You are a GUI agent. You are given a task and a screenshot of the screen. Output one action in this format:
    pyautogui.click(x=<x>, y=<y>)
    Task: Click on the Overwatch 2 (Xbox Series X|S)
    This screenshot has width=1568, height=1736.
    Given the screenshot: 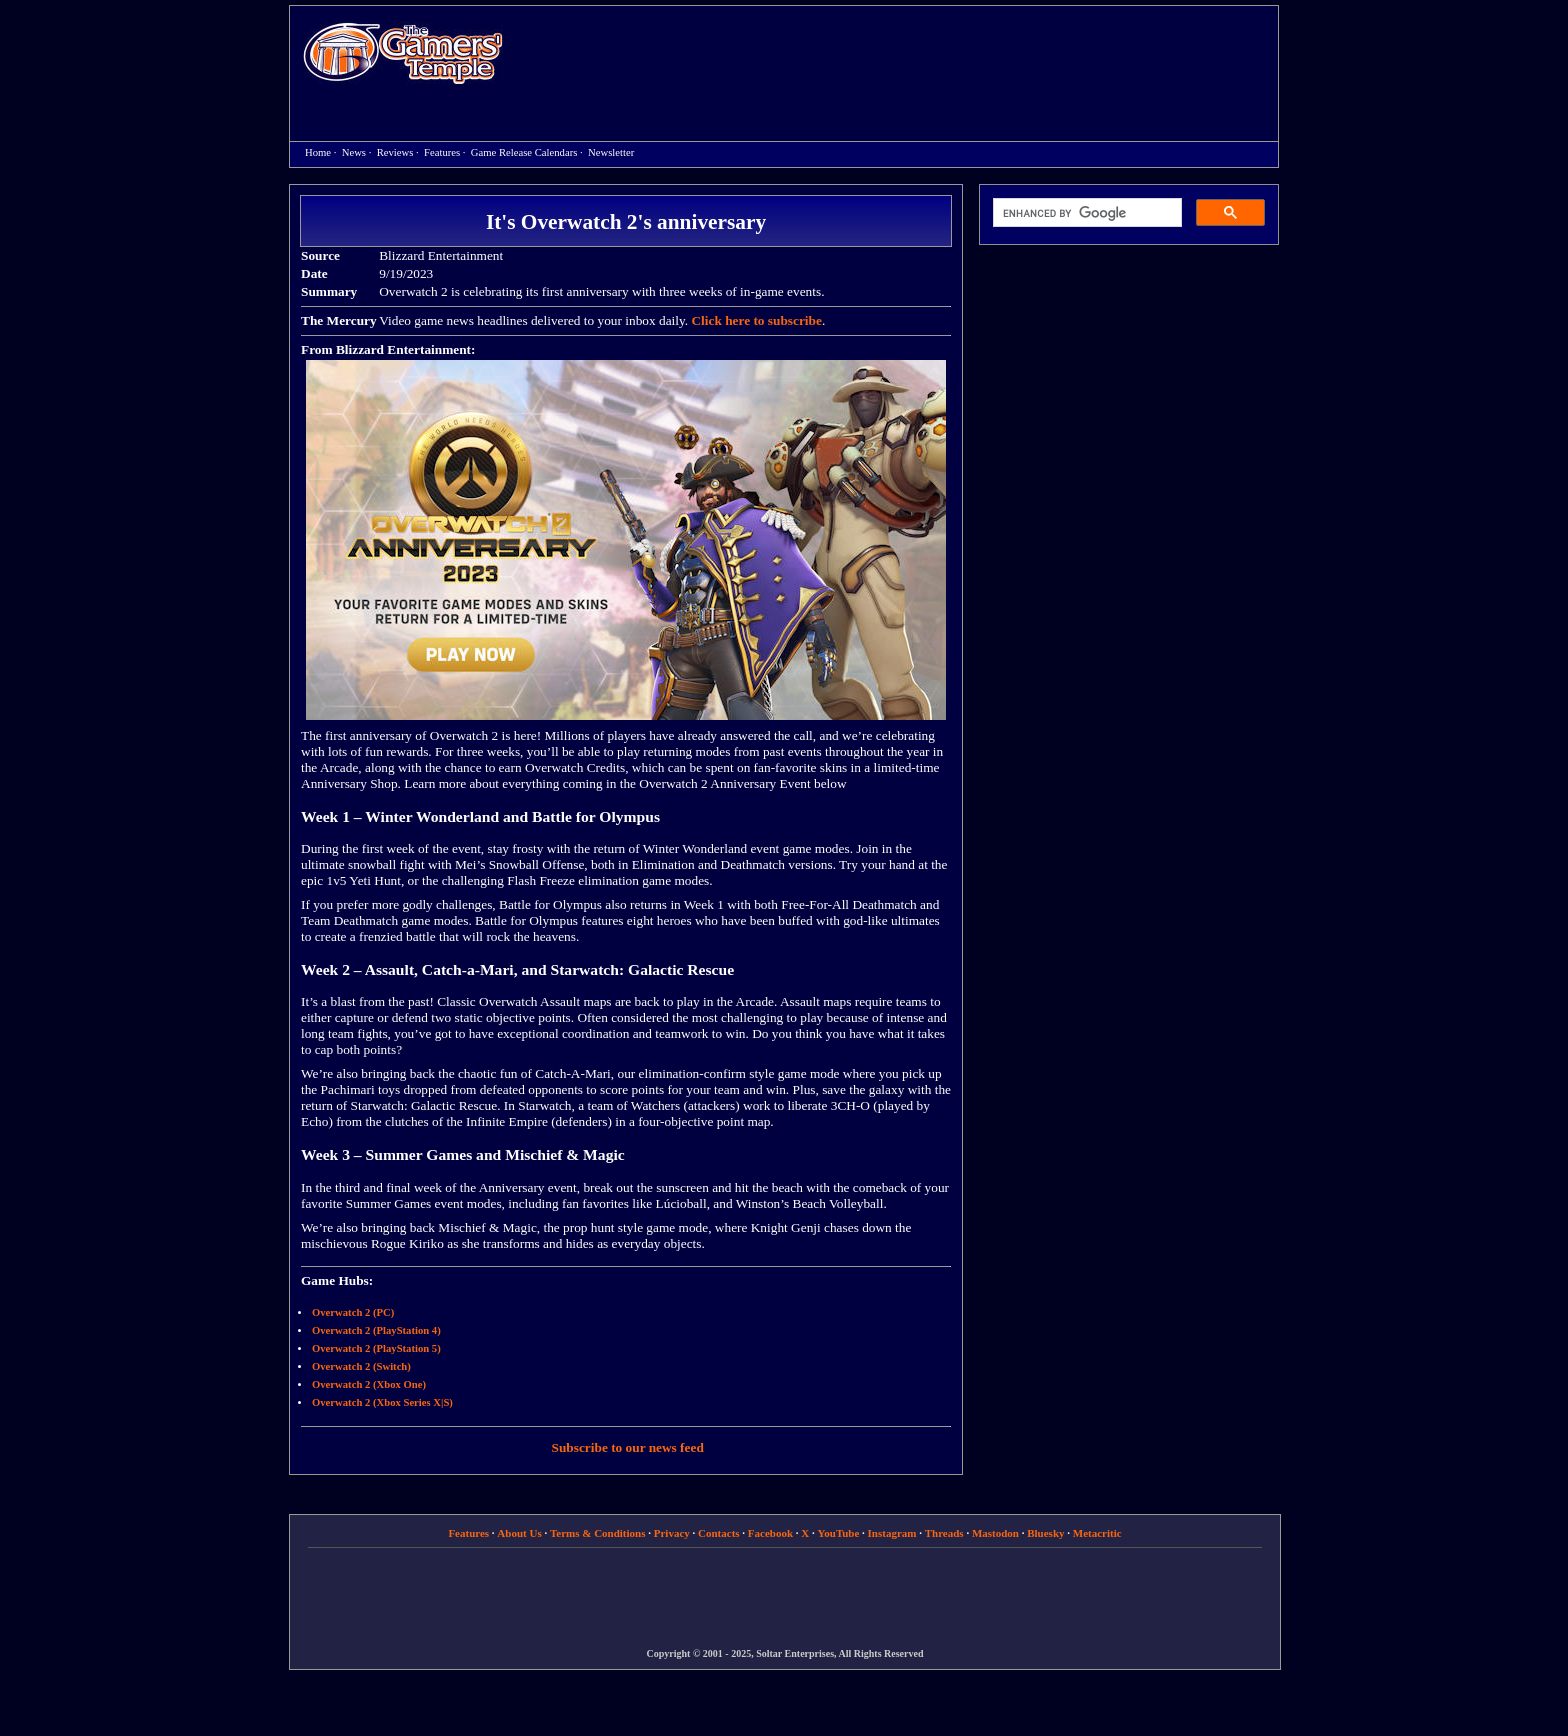 What is the action you would take?
    pyautogui.click(x=382, y=1402)
    